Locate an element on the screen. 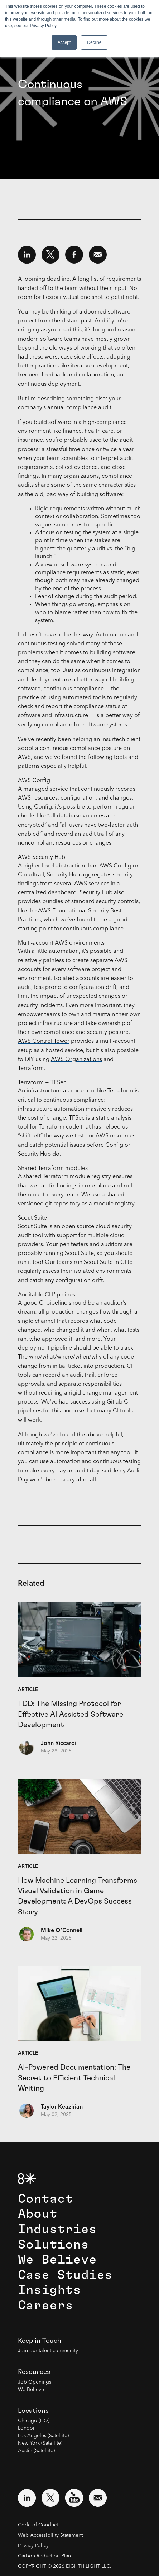 This screenshot has width=159, height=2576. John Riccardi is located at coordinates (58, 1743).